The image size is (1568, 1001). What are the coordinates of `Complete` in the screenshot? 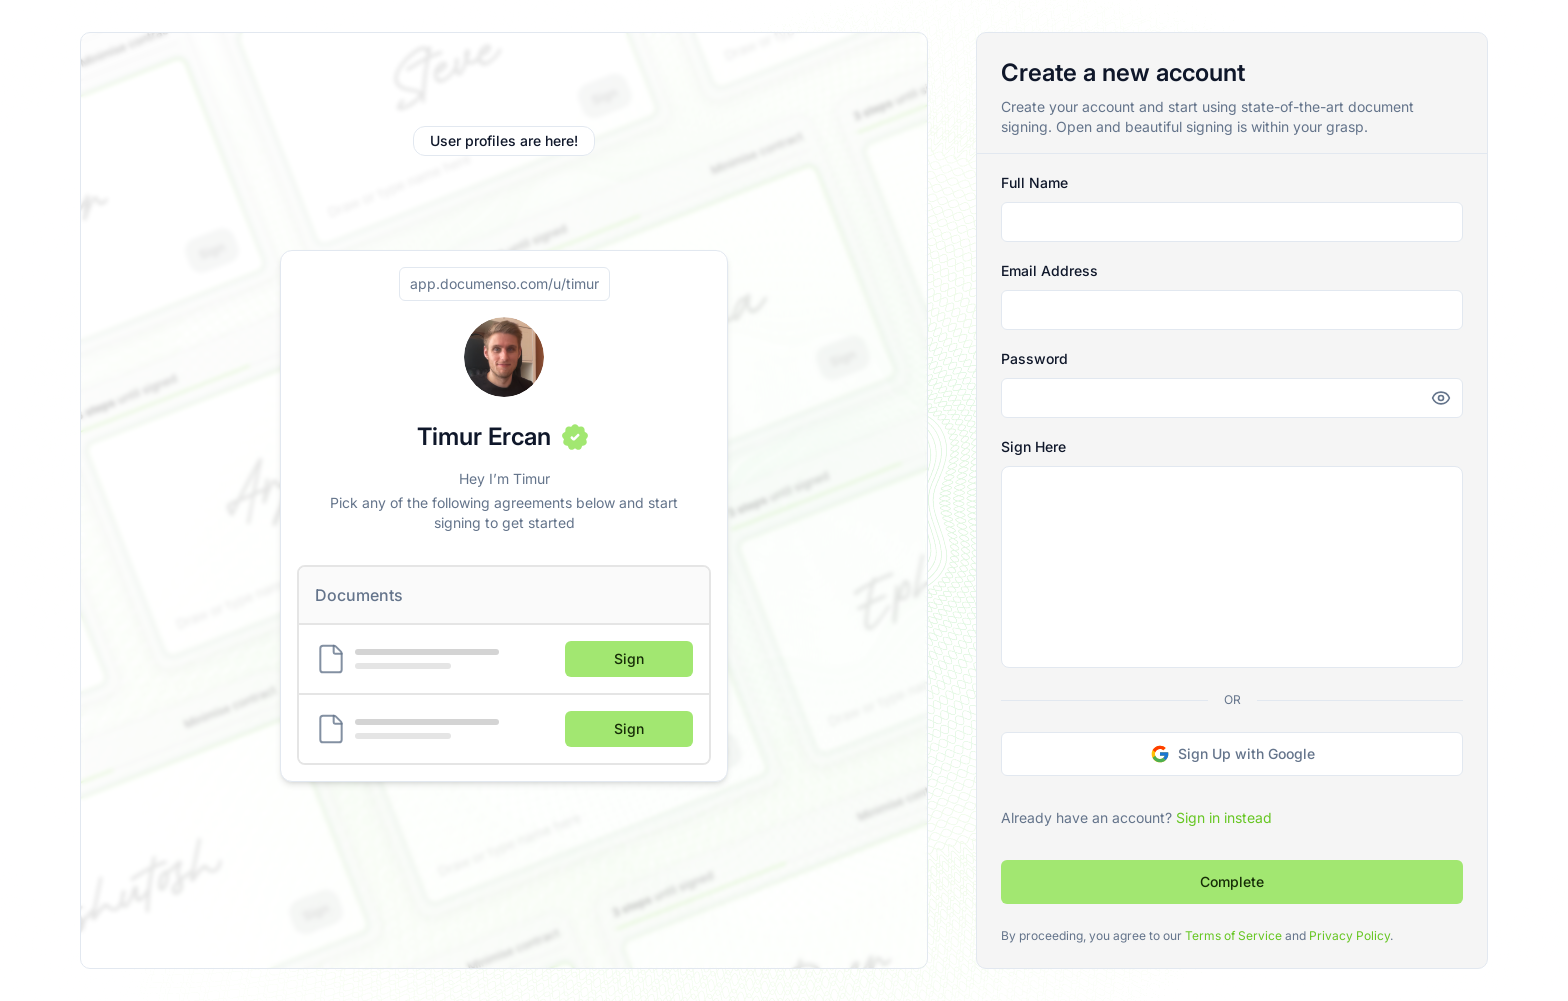 It's located at (1232, 881).